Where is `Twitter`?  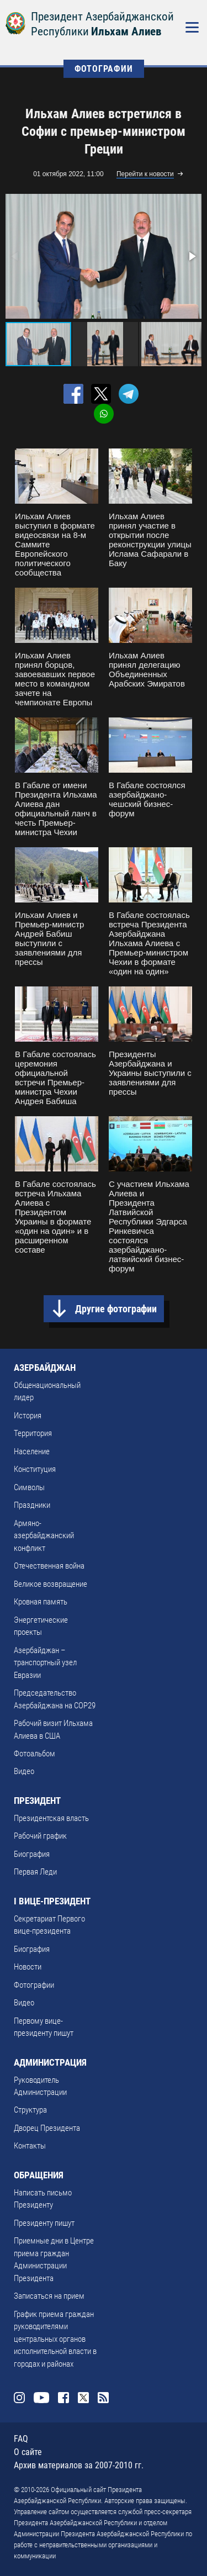 Twitter is located at coordinates (83, 2397).